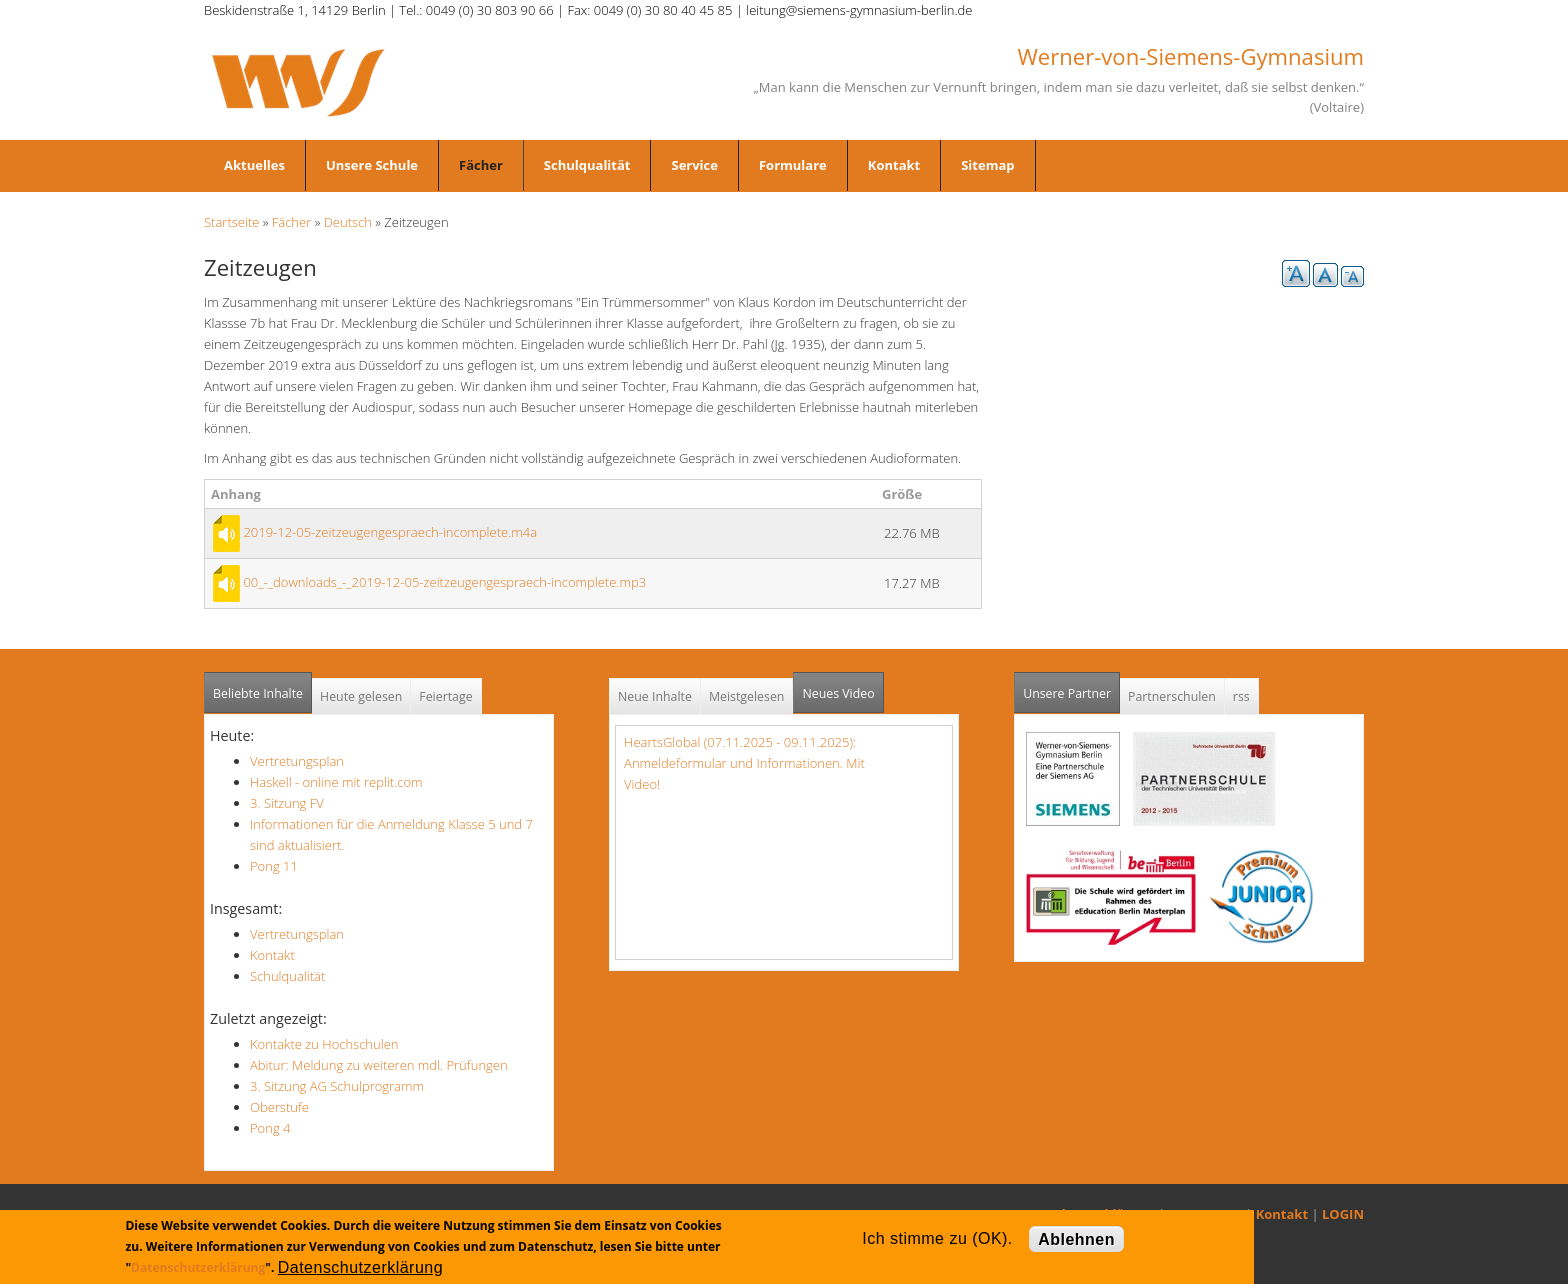 This screenshot has width=1568, height=1284. What do you see at coordinates (361, 696) in the screenshot?
I see `Heute gelesen` at bounding box center [361, 696].